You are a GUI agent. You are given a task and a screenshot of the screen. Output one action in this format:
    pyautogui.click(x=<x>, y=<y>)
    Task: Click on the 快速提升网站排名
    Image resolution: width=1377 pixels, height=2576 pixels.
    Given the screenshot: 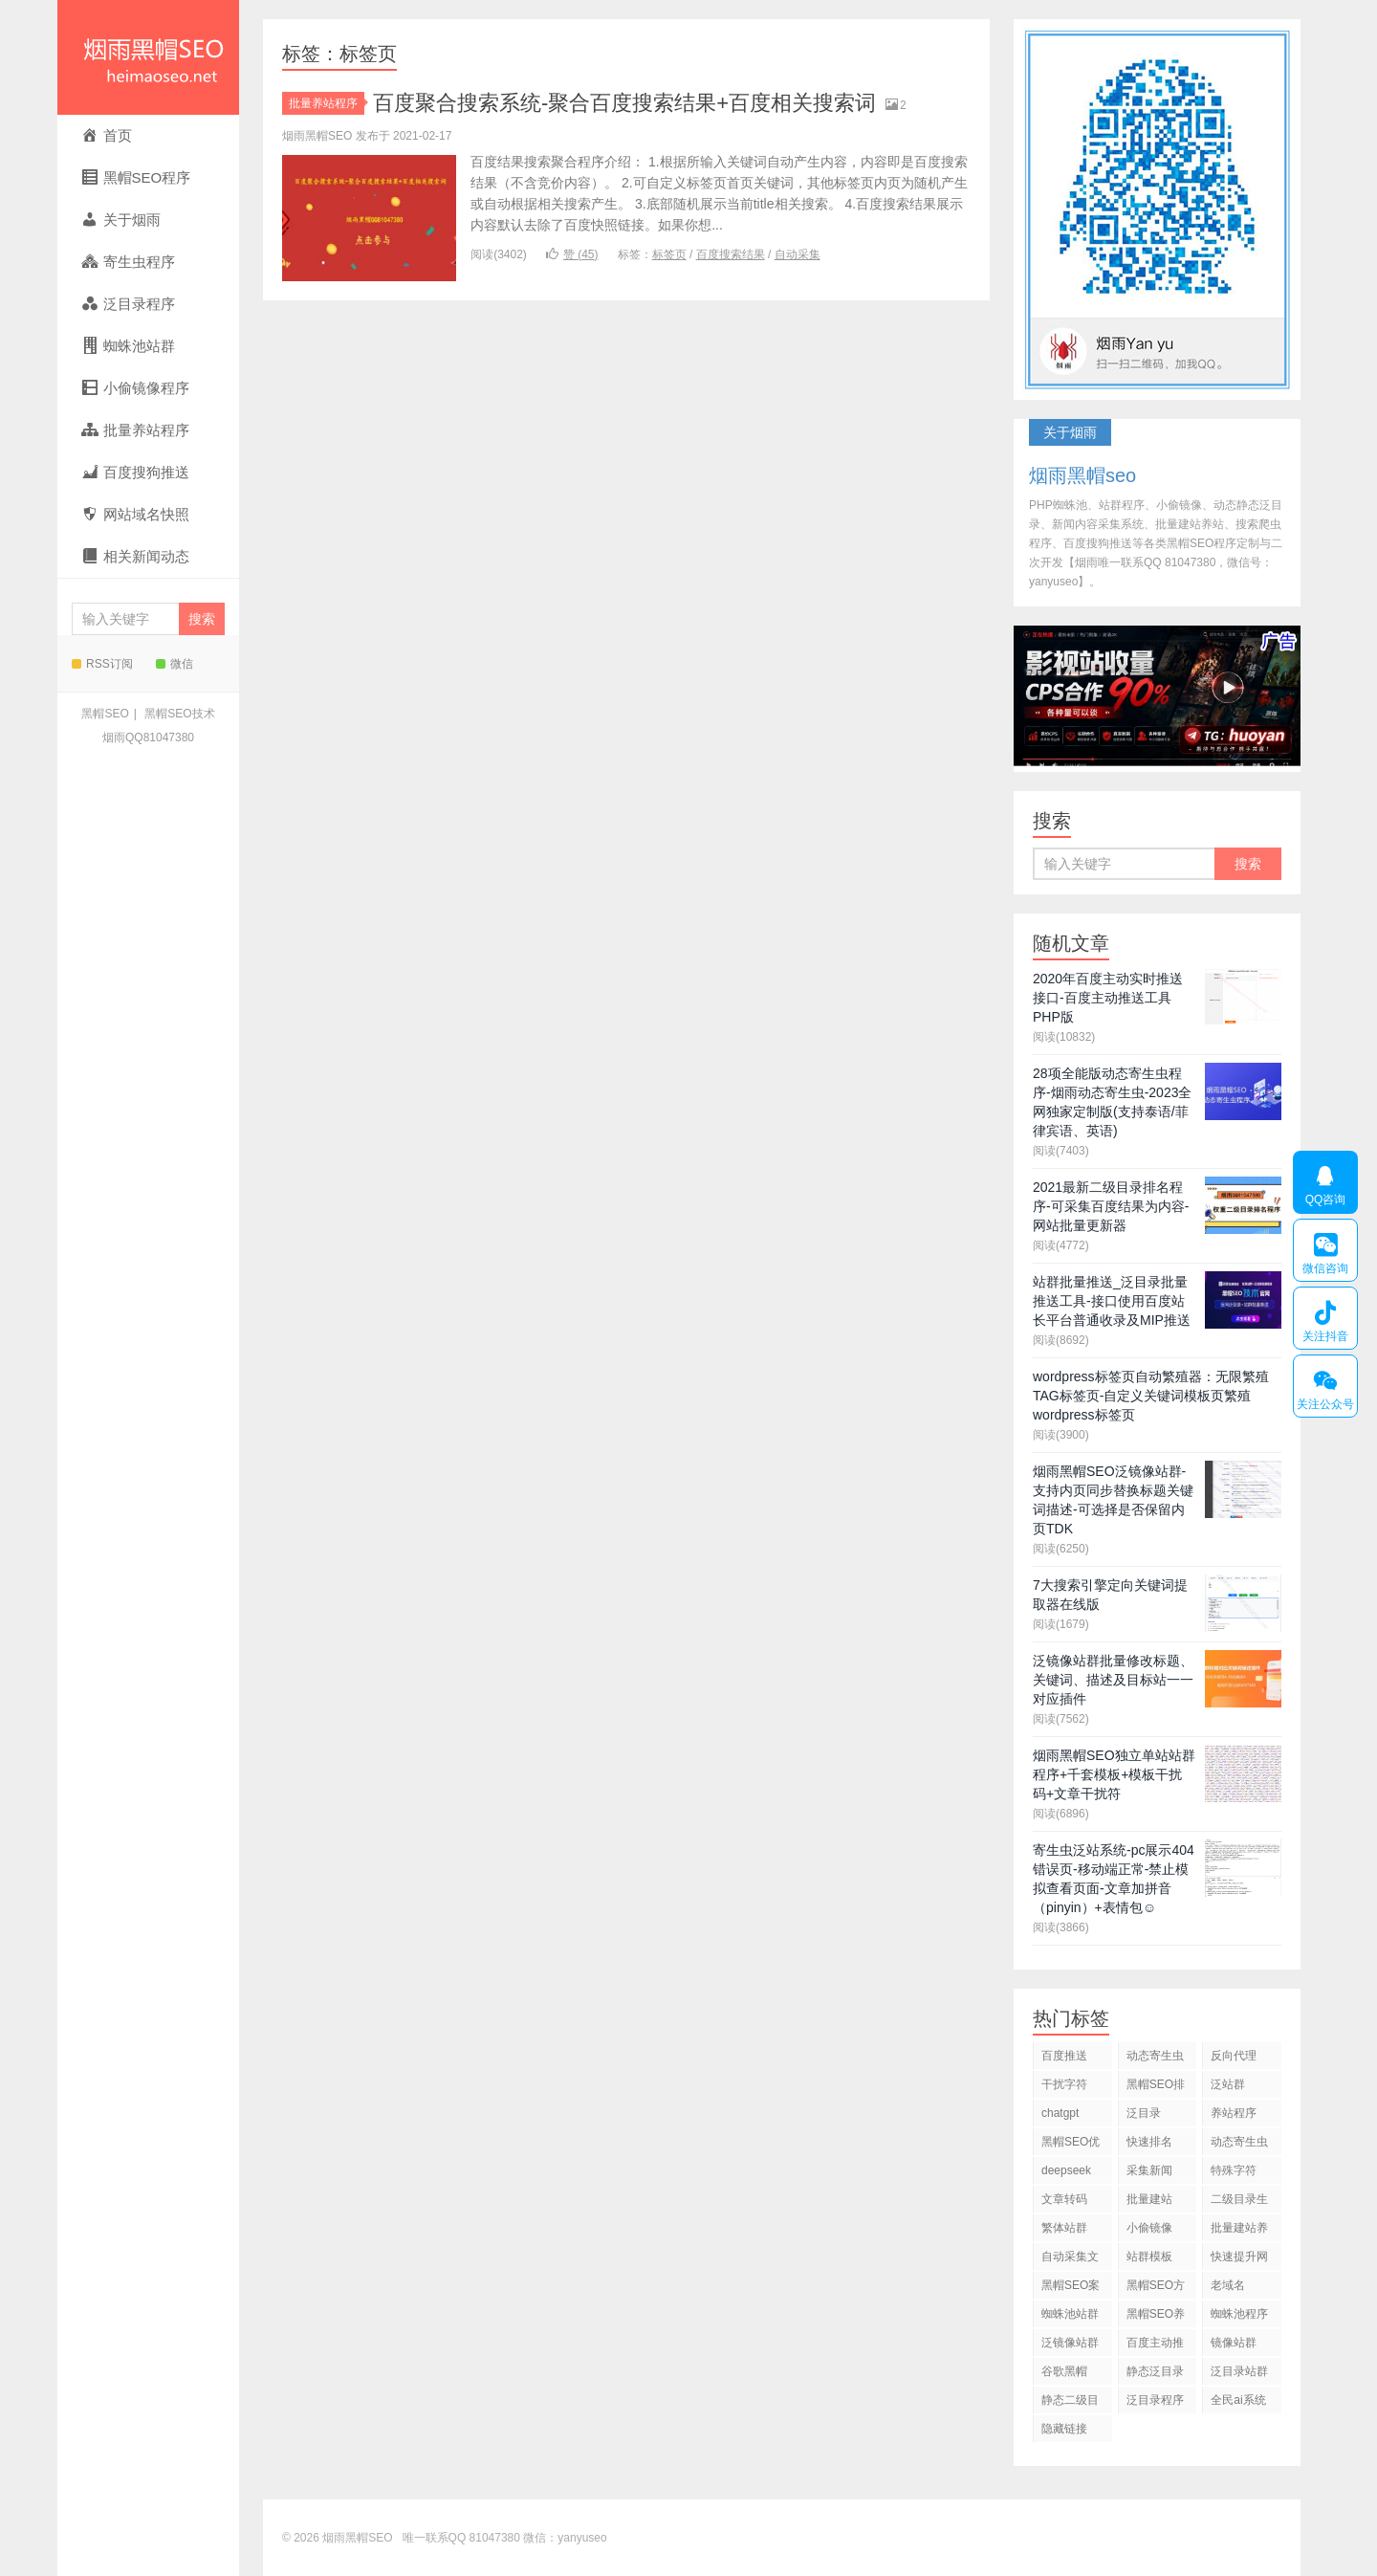 What is the action you would take?
    pyautogui.click(x=1239, y=2260)
    